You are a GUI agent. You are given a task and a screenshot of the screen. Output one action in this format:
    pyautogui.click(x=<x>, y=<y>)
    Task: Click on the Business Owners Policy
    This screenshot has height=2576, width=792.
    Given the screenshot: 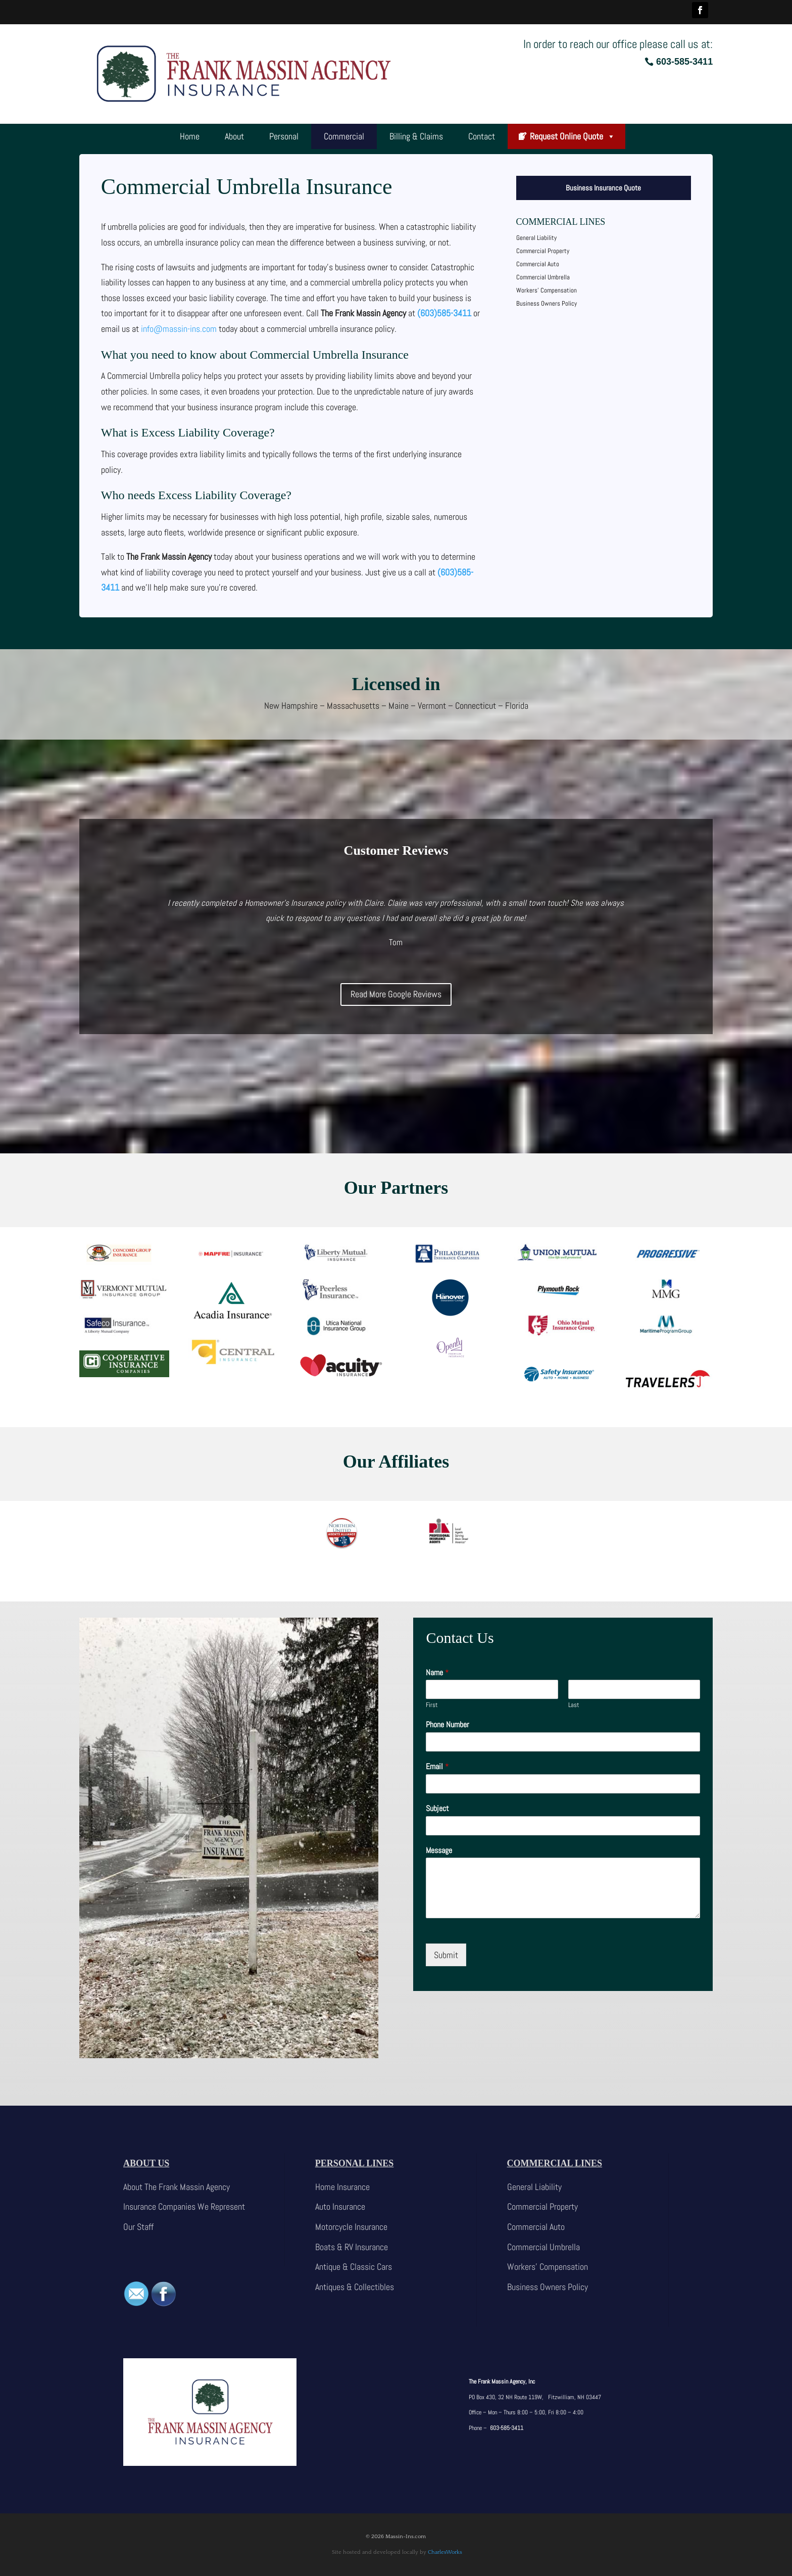 What is the action you would take?
    pyautogui.click(x=546, y=303)
    